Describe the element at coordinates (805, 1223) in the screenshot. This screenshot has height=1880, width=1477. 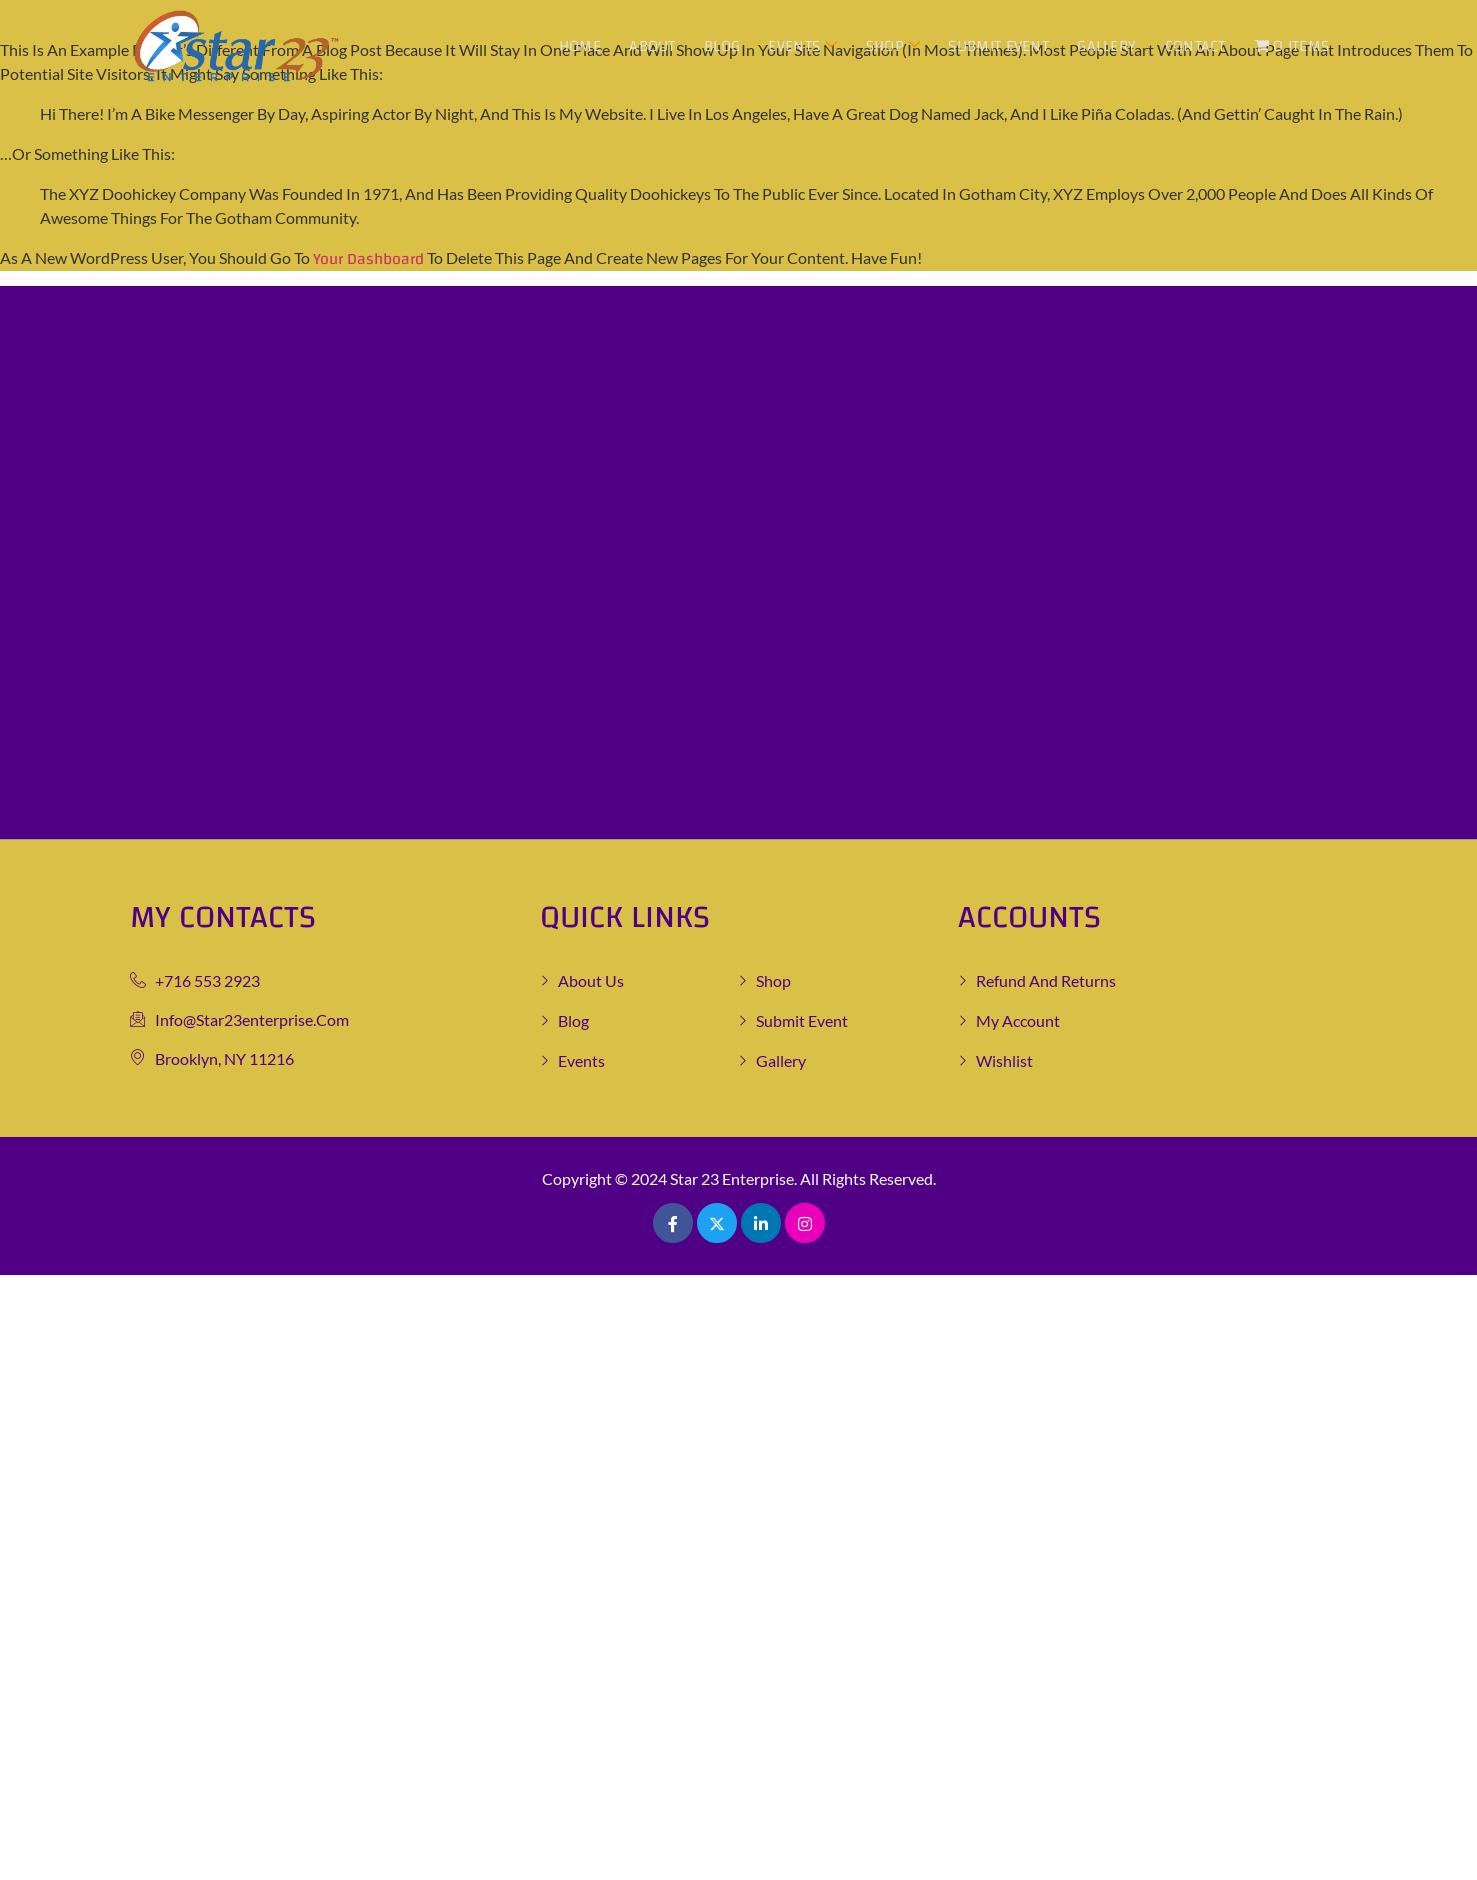
I see `[Pinterest]` at that location.